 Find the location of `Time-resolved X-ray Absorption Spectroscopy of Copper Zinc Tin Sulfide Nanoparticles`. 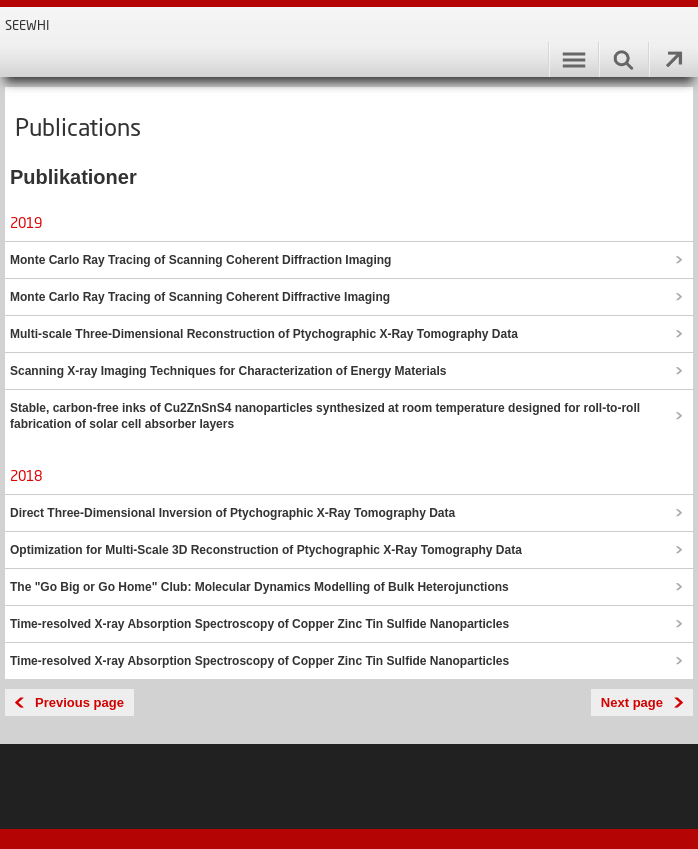

Time-resolved X-ray Absorption Spectroscopy of Copper Zinc Tin Sulfide Nanoparticles is located at coordinates (259, 624).